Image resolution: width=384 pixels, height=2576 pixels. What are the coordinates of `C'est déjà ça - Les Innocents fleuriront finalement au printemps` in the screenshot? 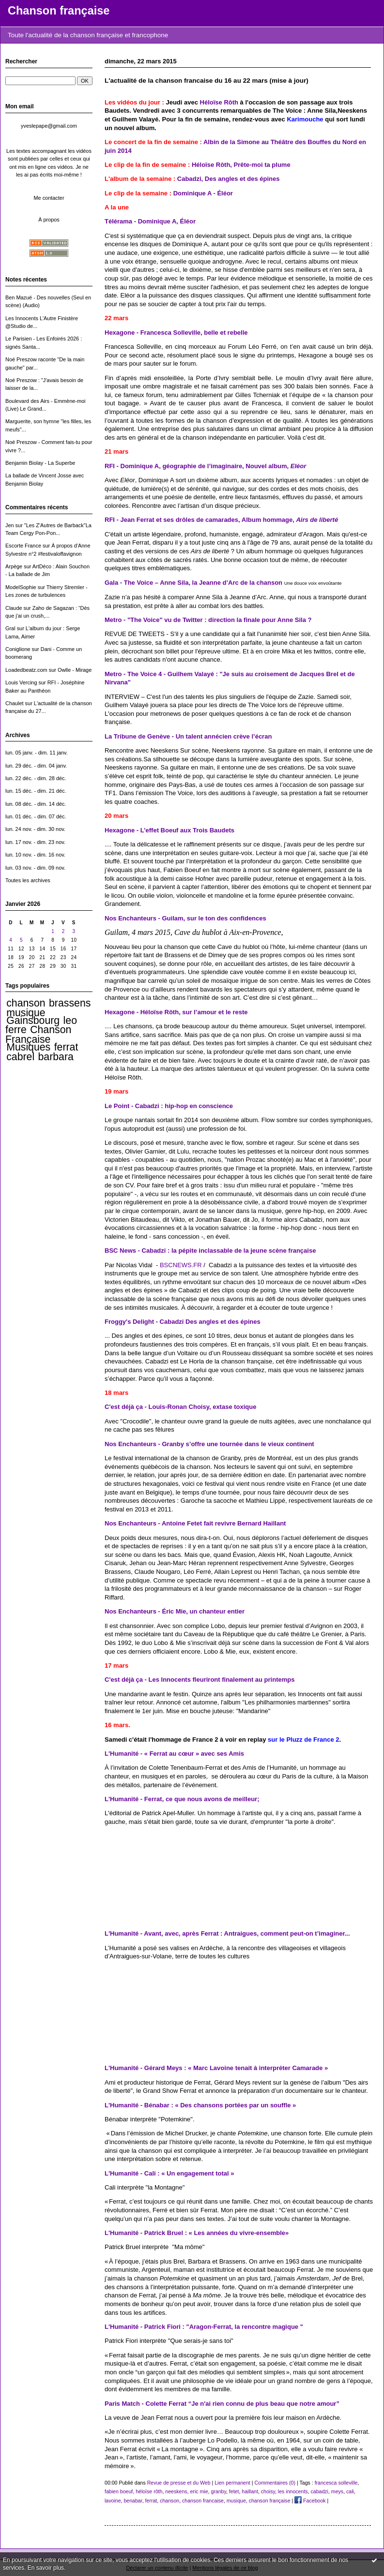 It's located at (199, 1679).